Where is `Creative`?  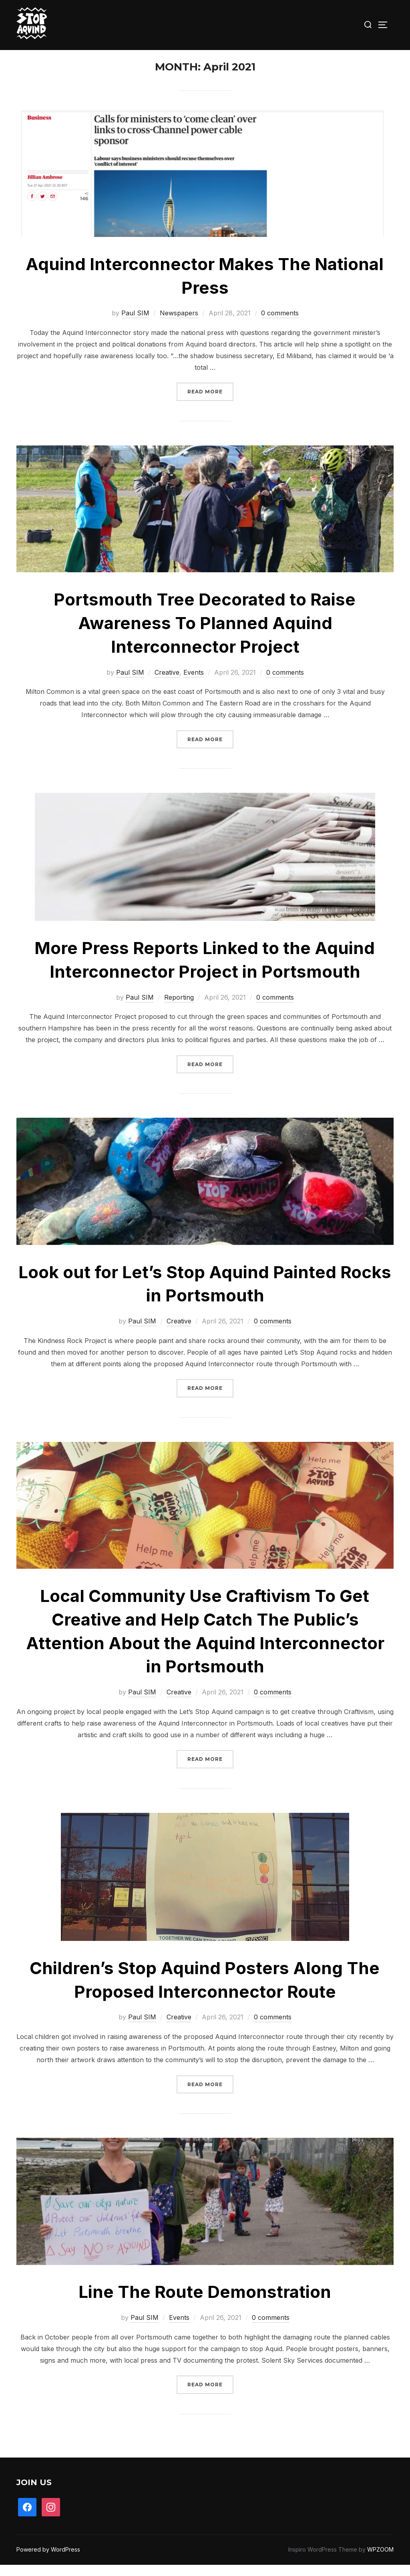
Creative is located at coordinates (167, 683).